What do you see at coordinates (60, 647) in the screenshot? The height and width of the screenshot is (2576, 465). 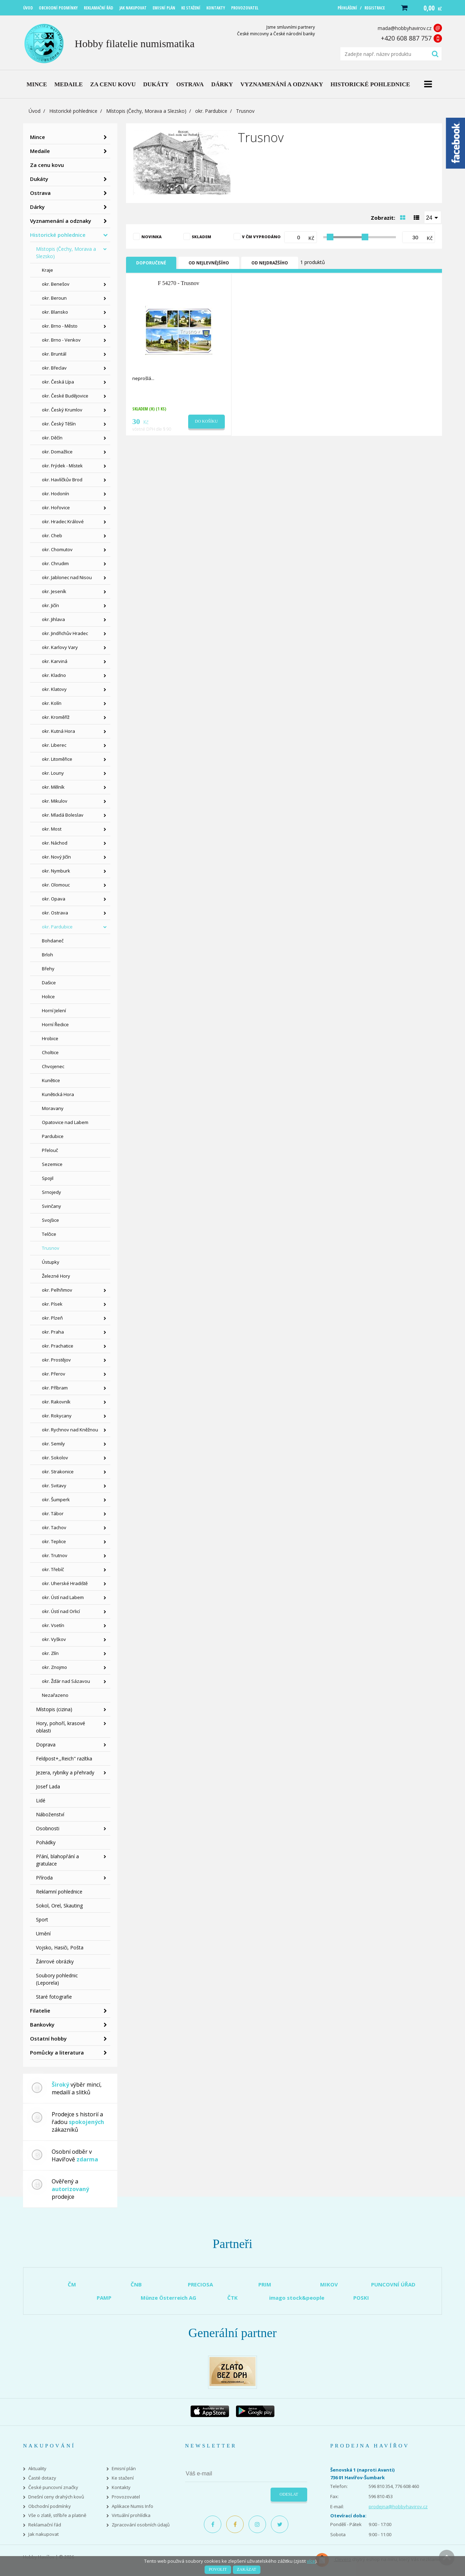 I see `okr. Karlovy Vary` at bounding box center [60, 647].